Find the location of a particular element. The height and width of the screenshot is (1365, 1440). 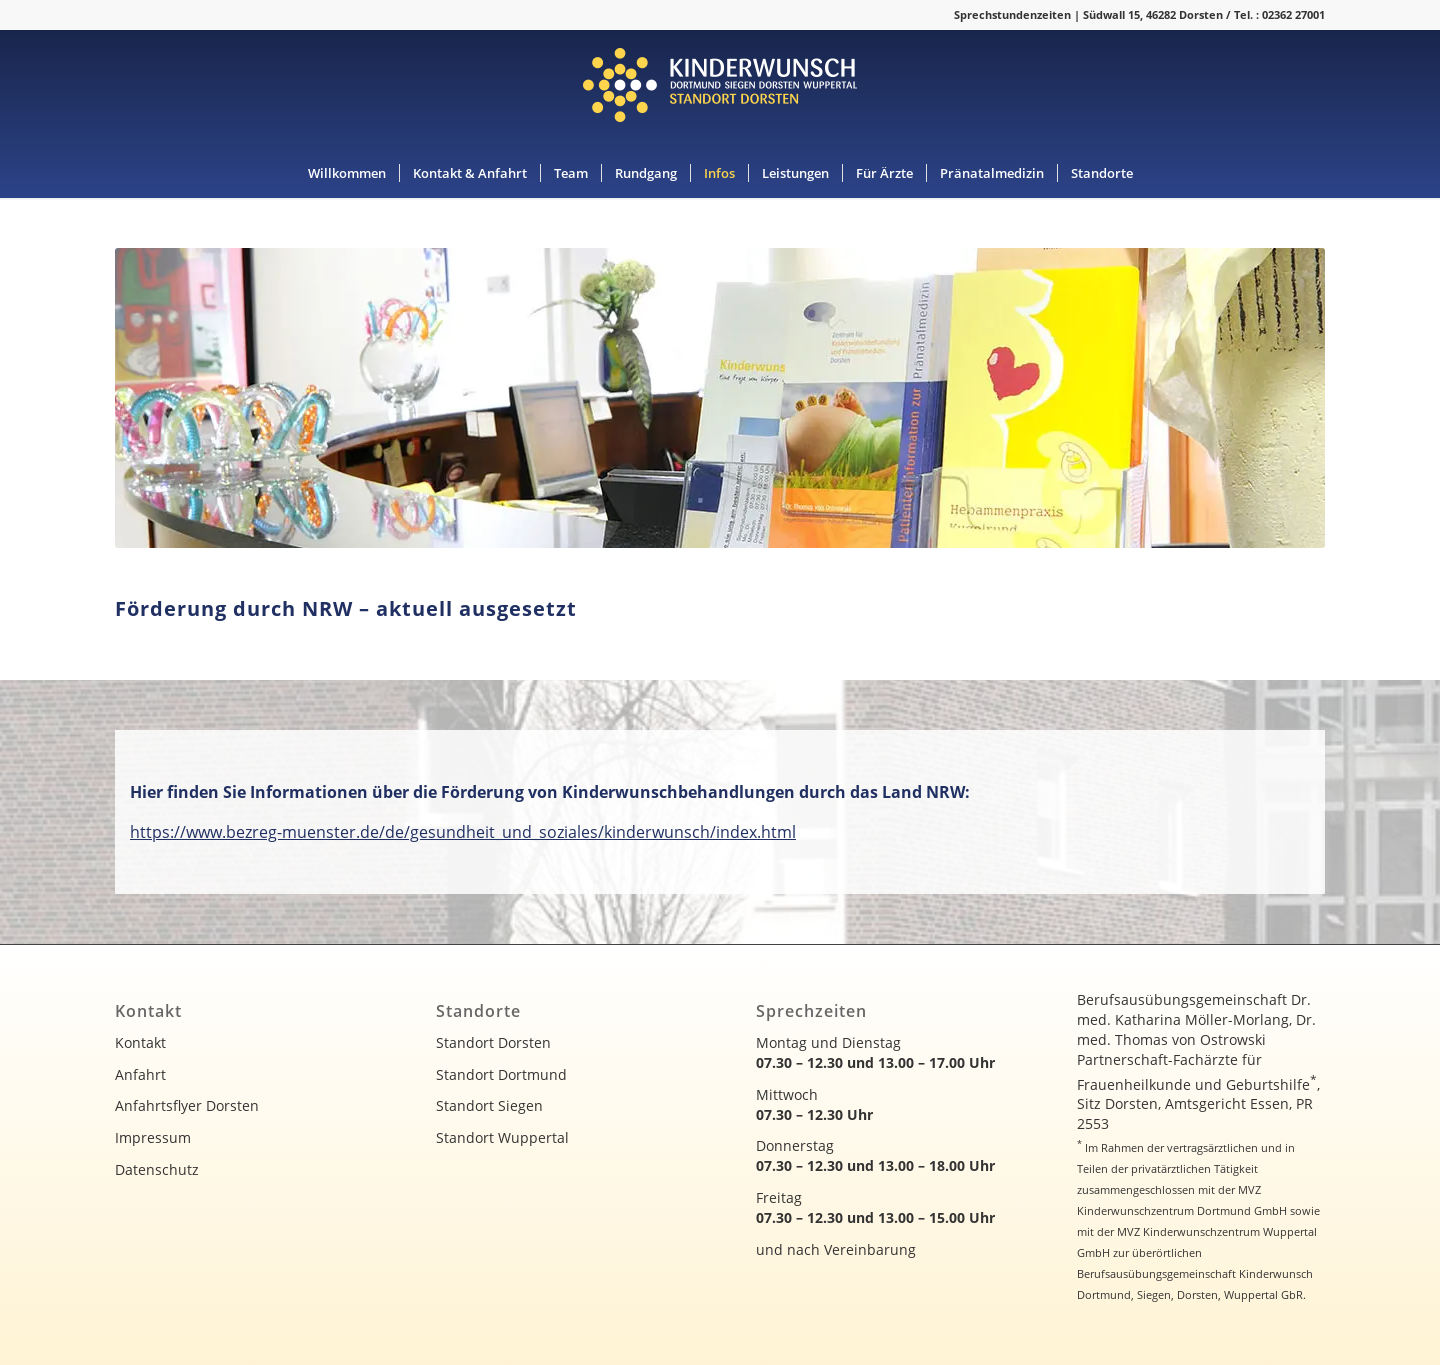

Anfahrt is located at coordinates (140, 1074).